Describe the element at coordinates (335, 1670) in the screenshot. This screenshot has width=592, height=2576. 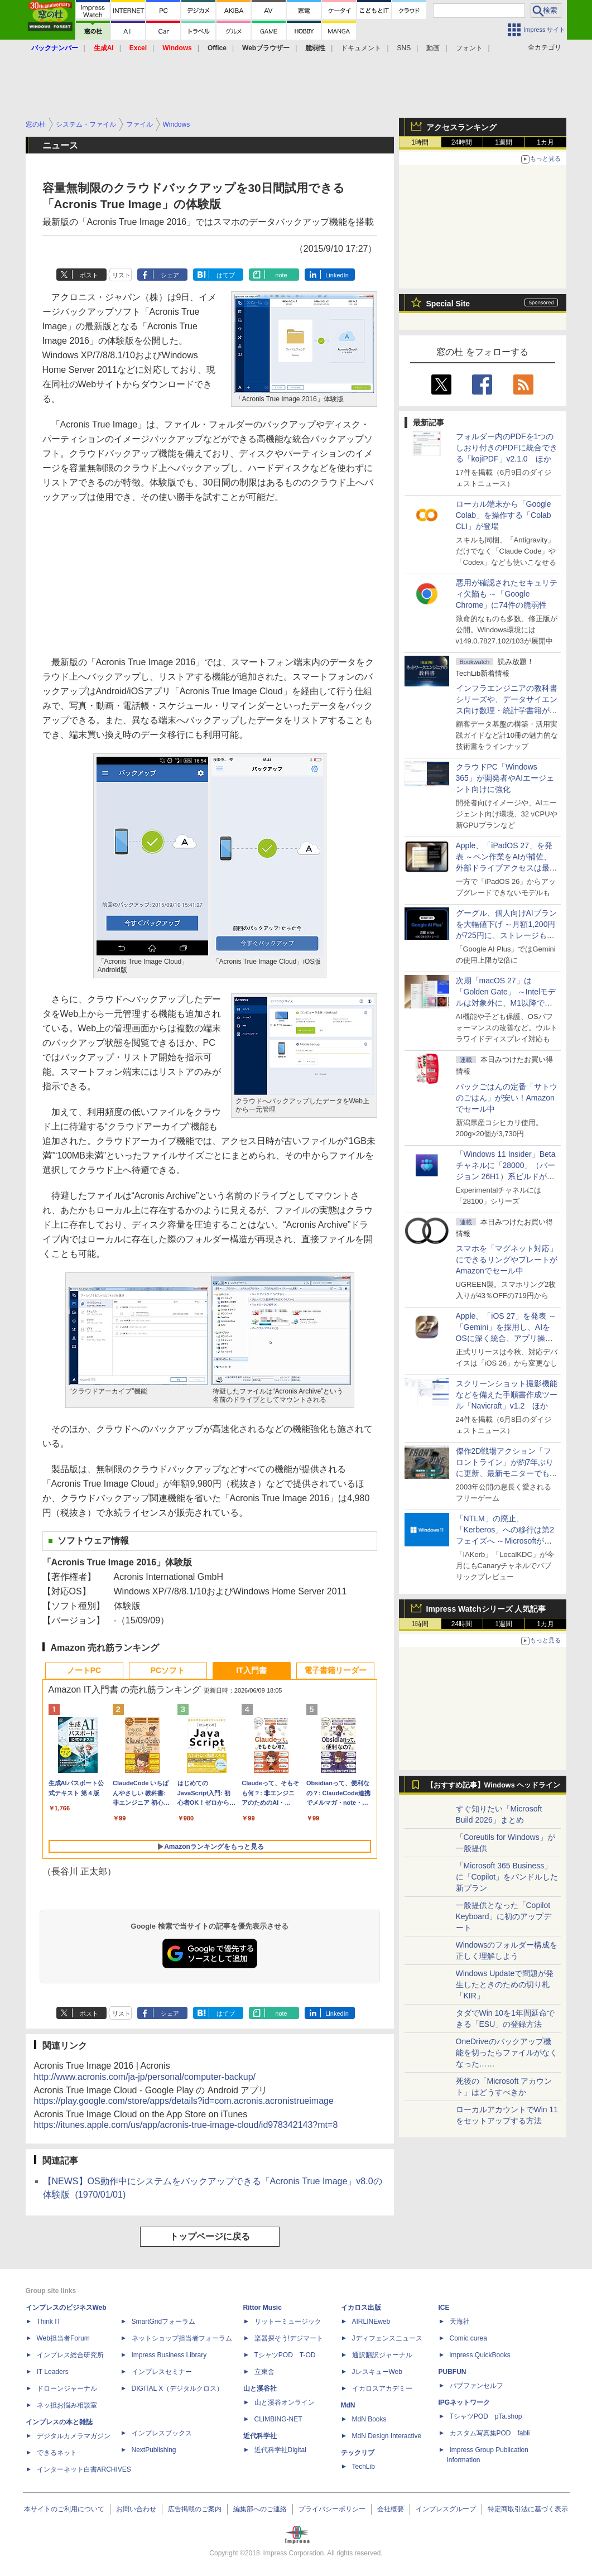
I see `電子書籍リーダー` at that location.